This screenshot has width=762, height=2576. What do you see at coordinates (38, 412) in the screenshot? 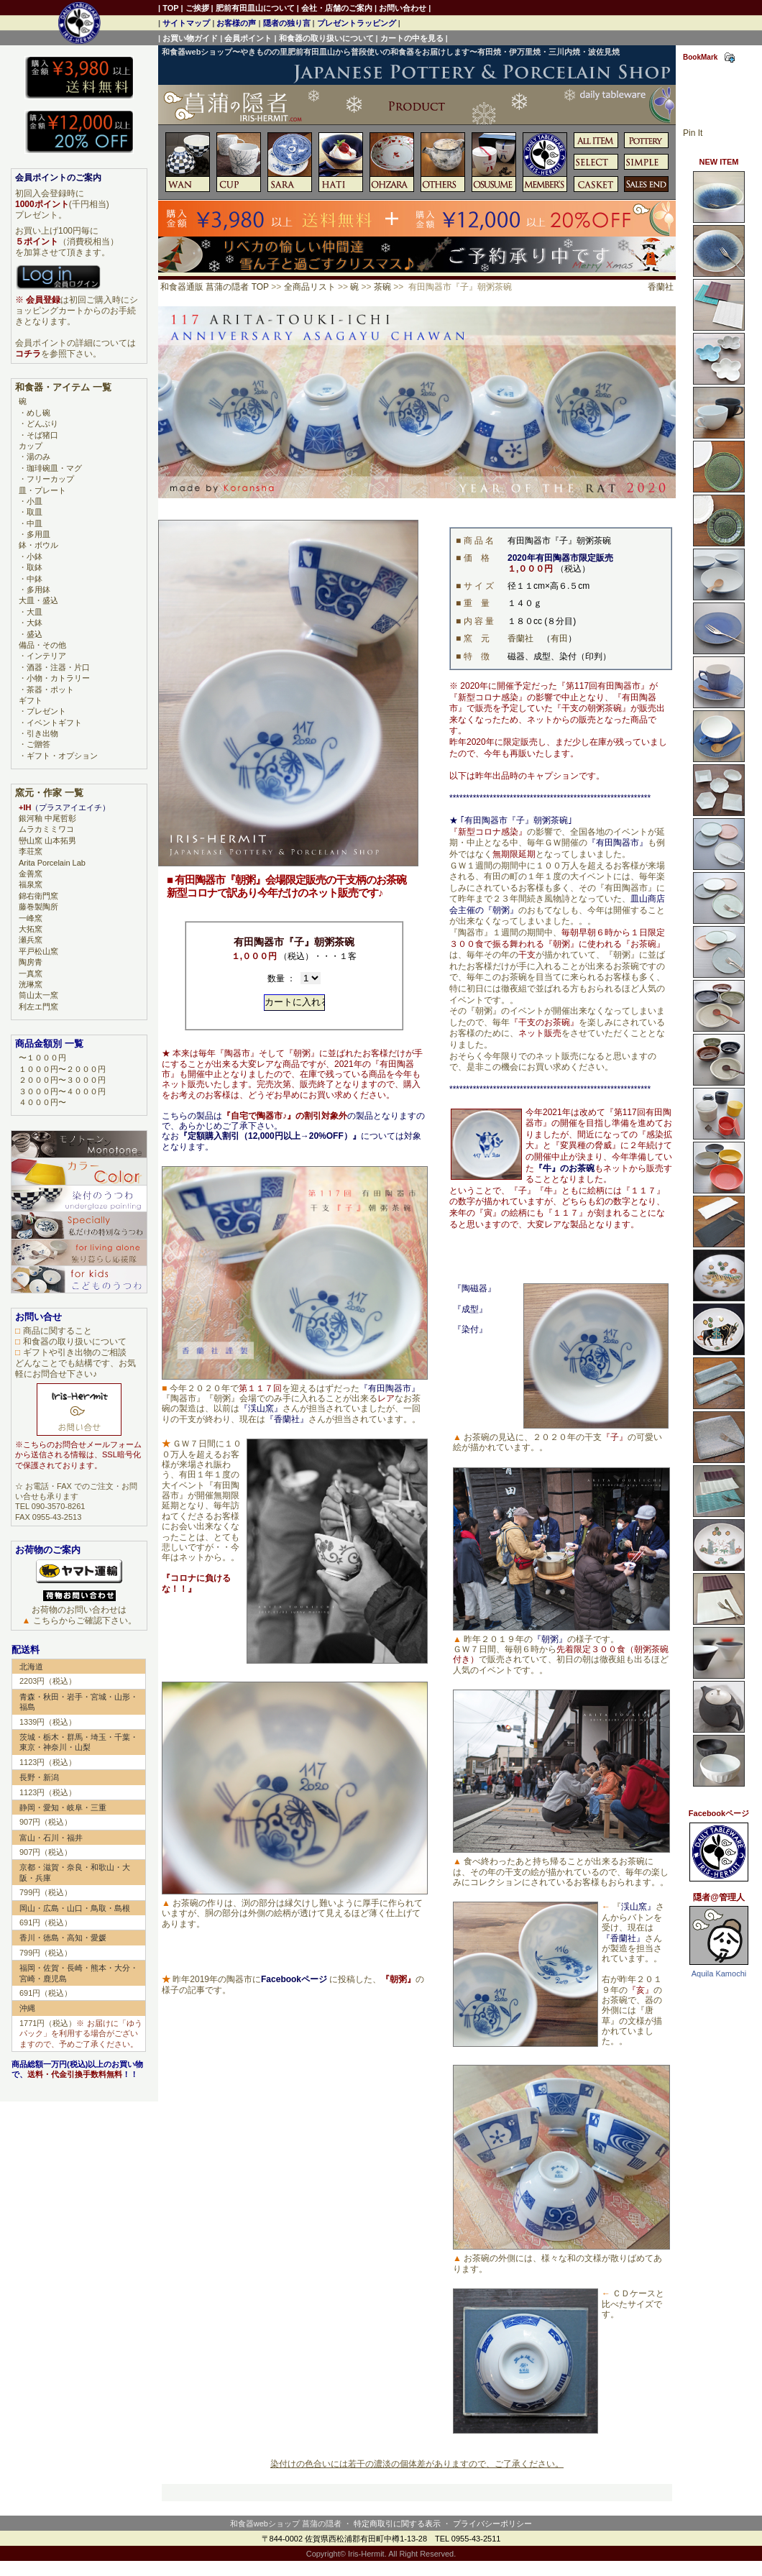
I see `めし碗` at bounding box center [38, 412].